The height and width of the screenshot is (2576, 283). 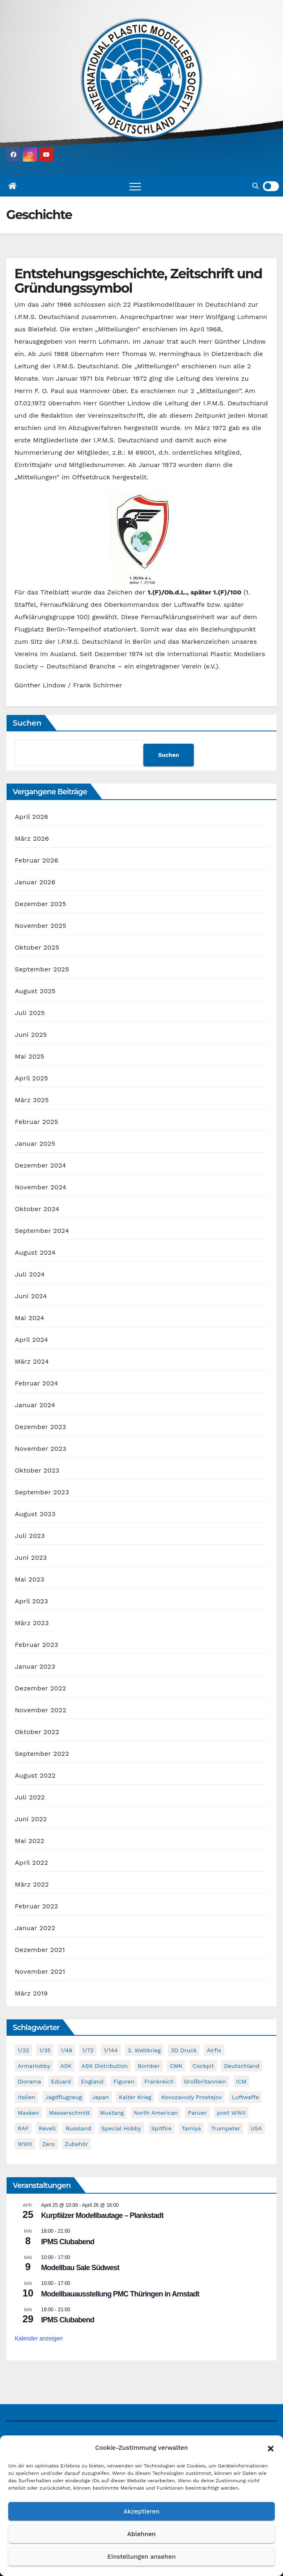 What do you see at coordinates (159, 2081) in the screenshot?
I see `Frankreich [Frankreich (71 Einträge)]` at bounding box center [159, 2081].